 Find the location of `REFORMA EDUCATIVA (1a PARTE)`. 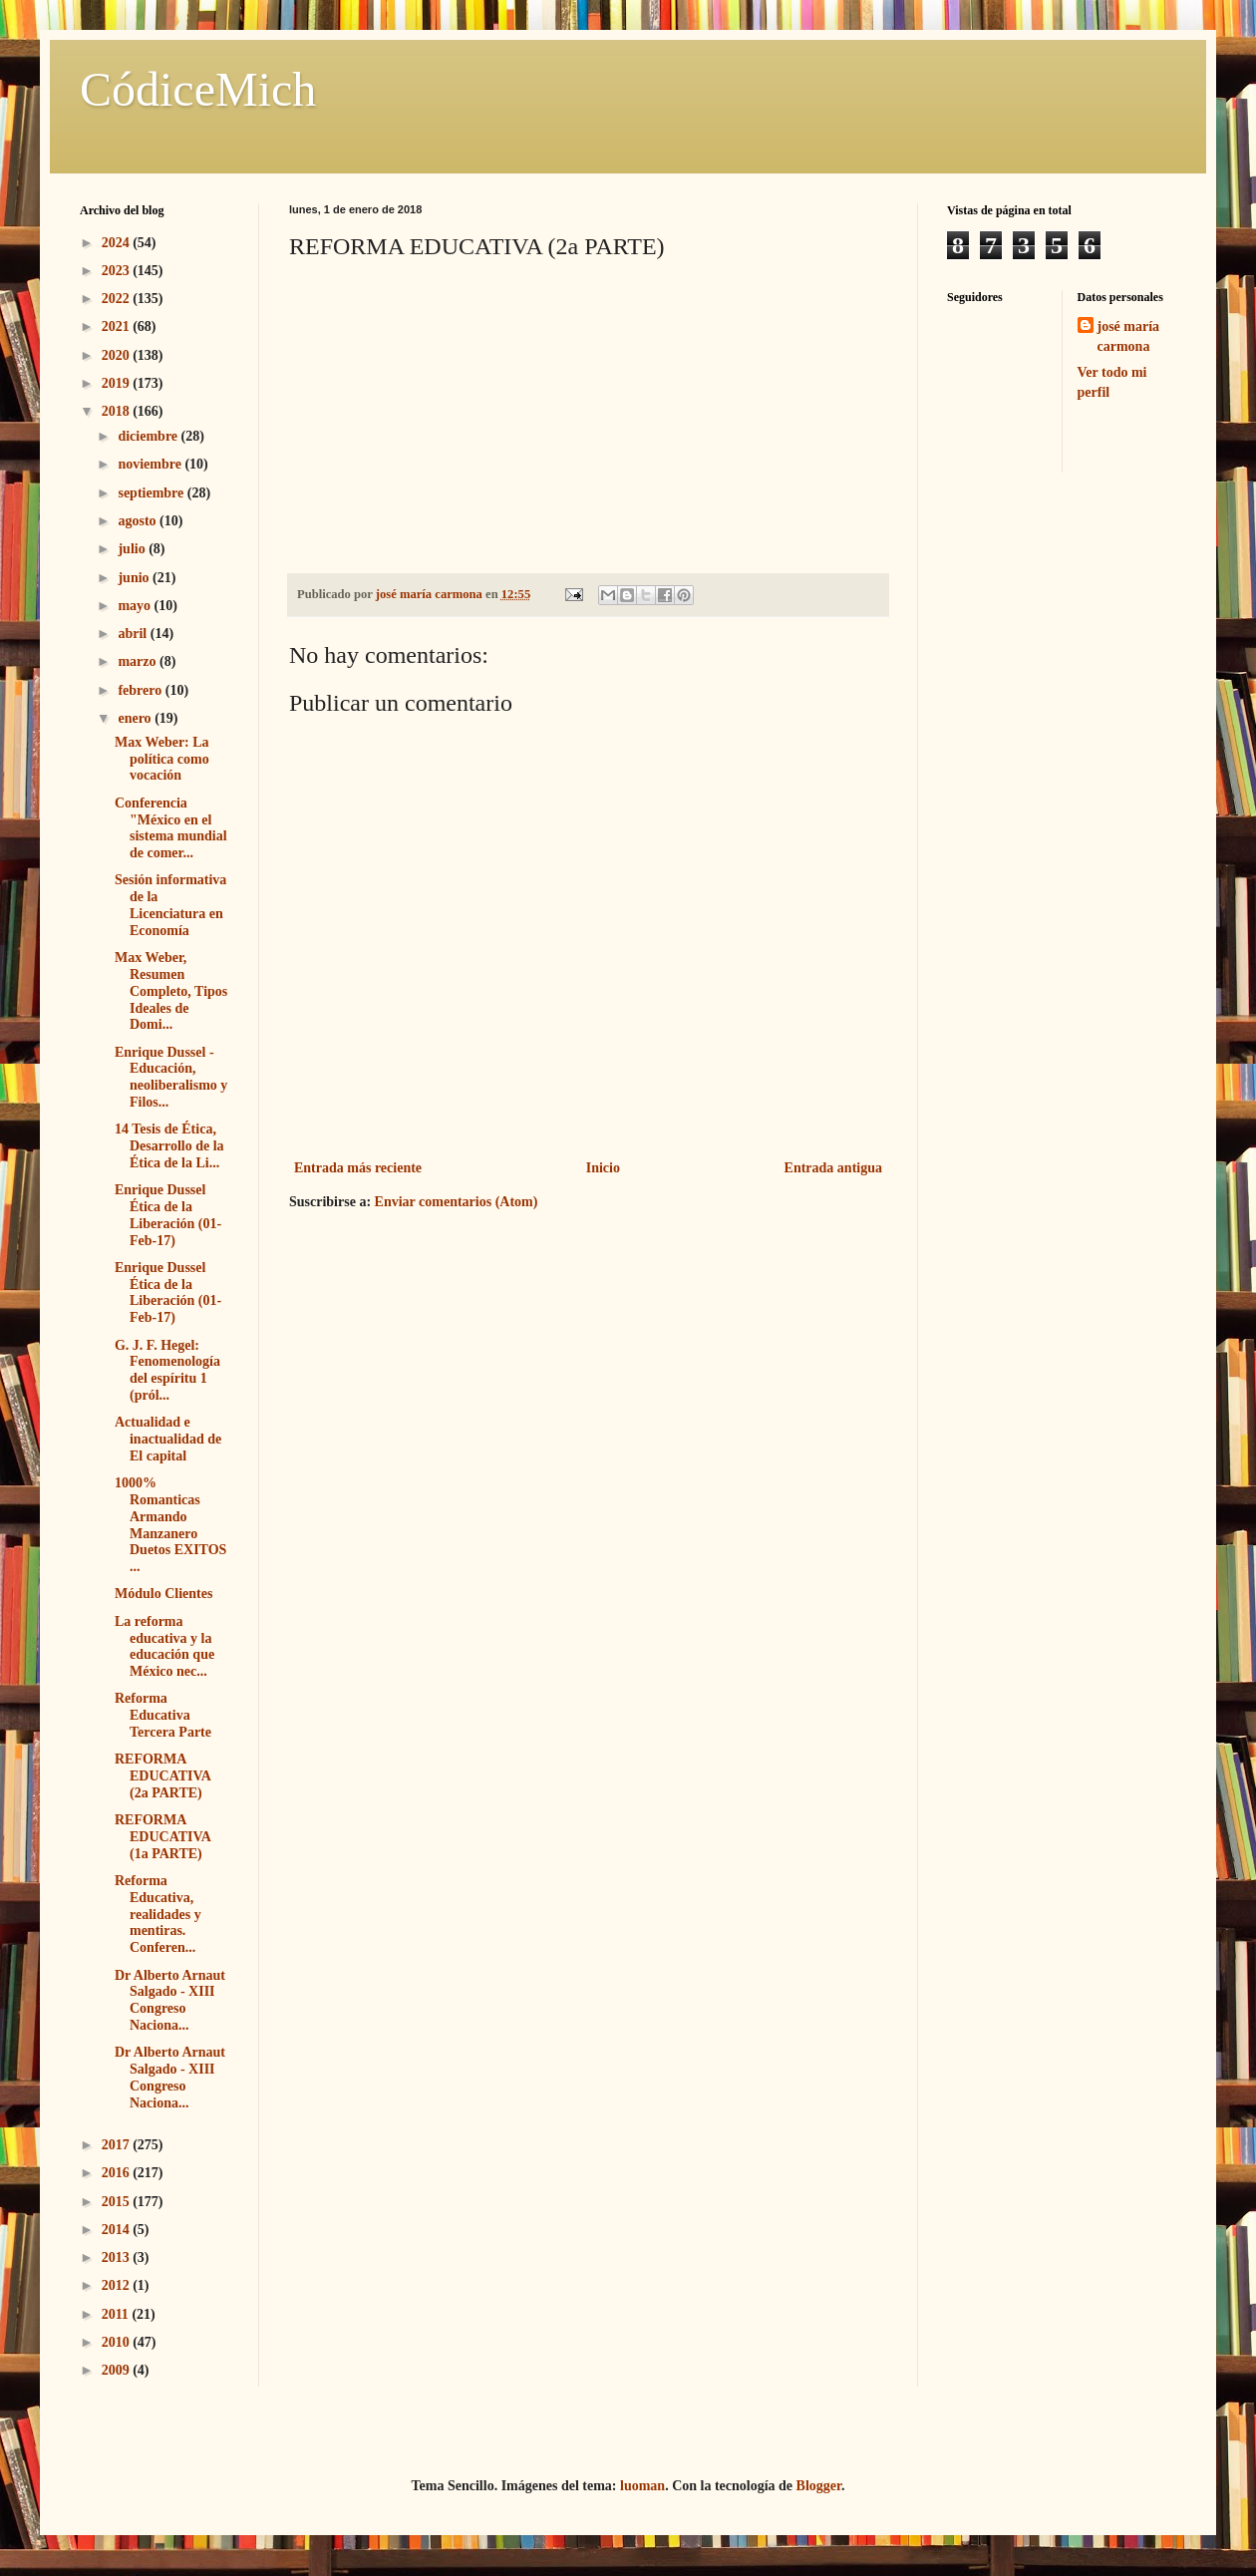

REFORMA EDUCATIVA (1a PARTE) is located at coordinates (162, 1836).